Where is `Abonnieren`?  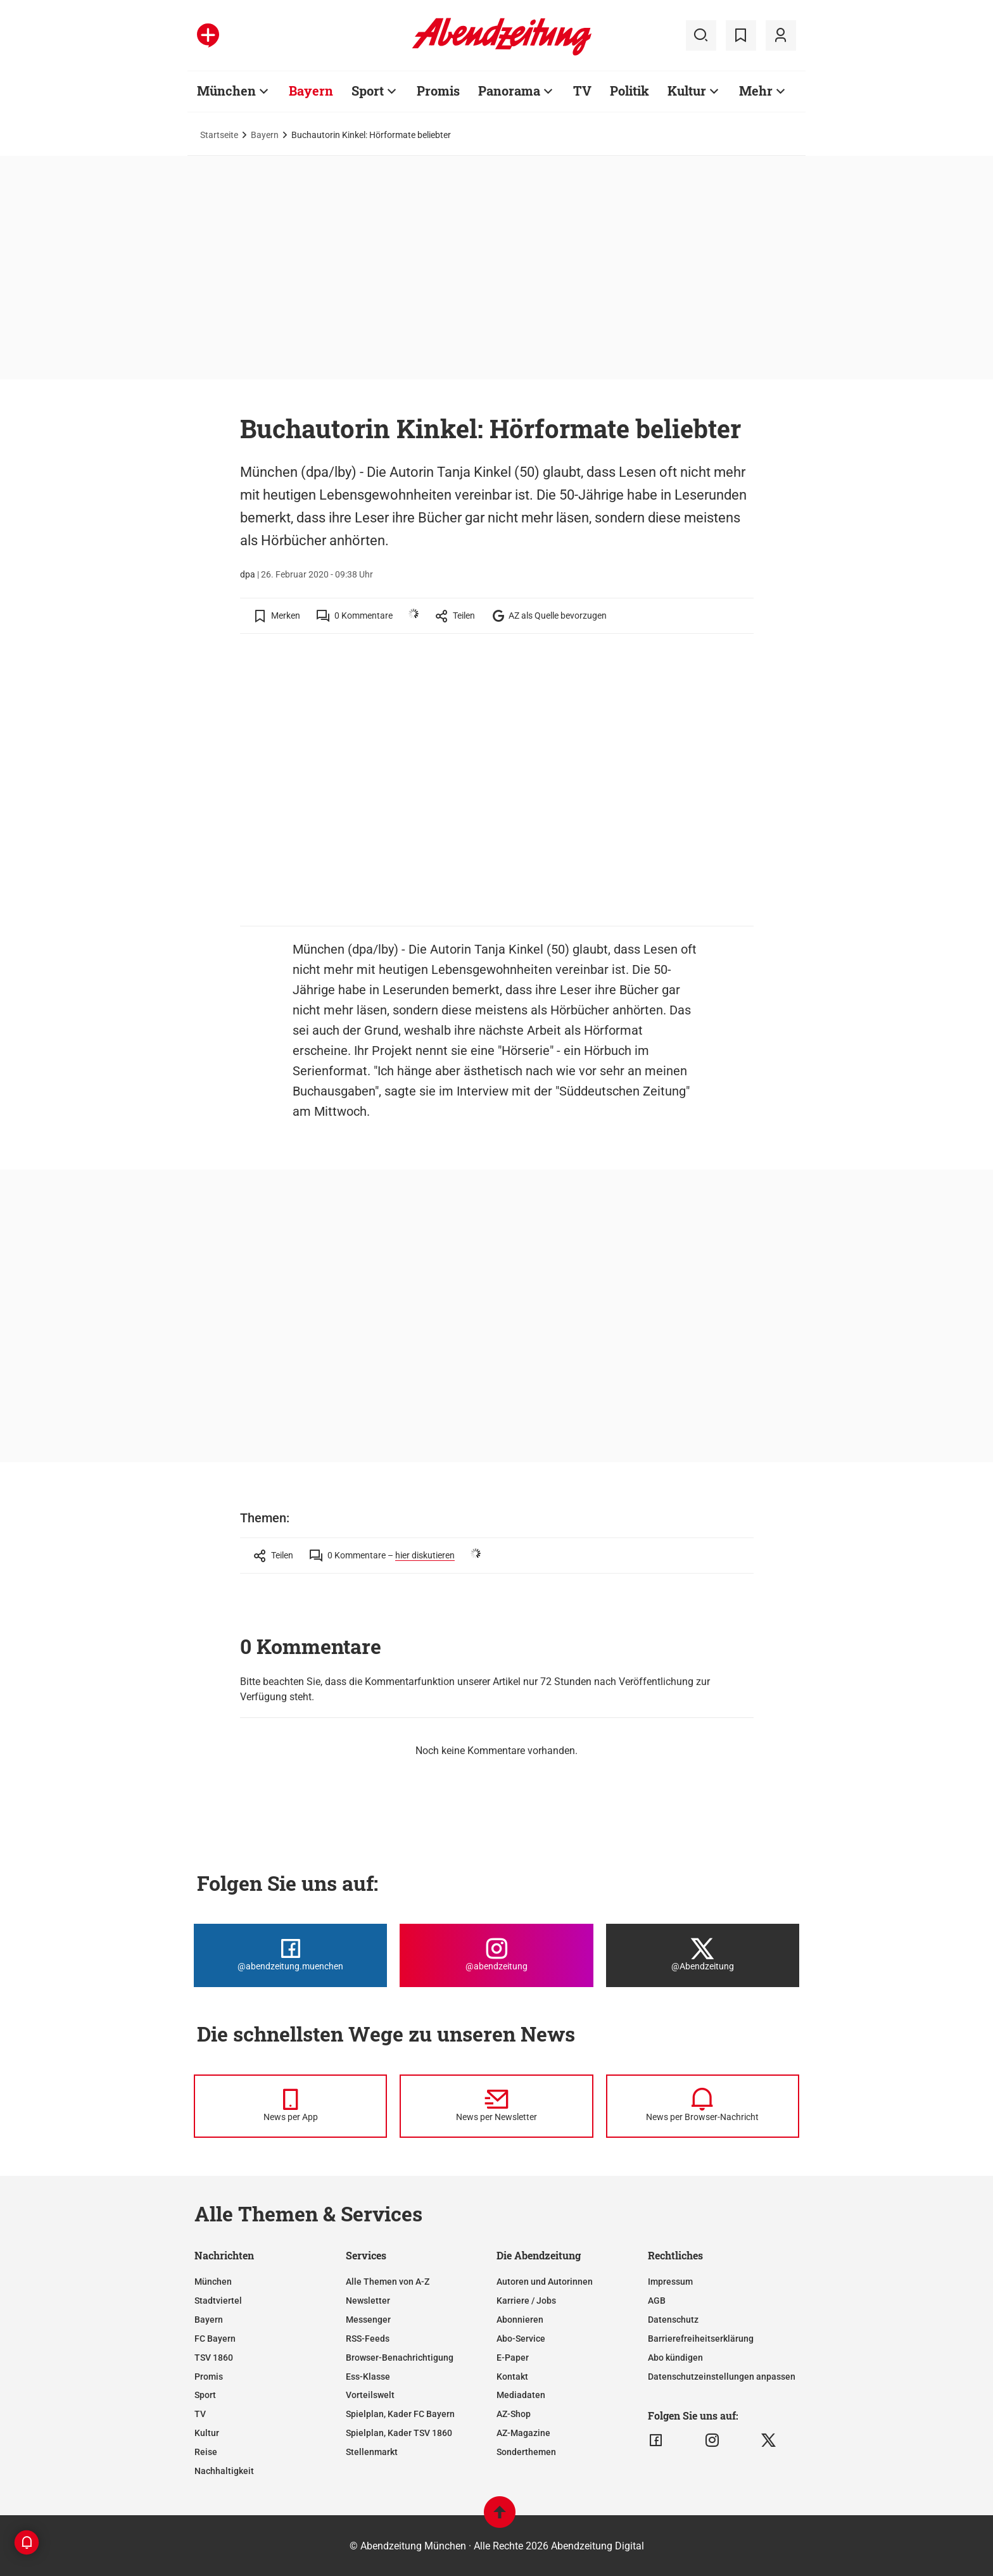 Abonnieren is located at coordinates (519, 2319).